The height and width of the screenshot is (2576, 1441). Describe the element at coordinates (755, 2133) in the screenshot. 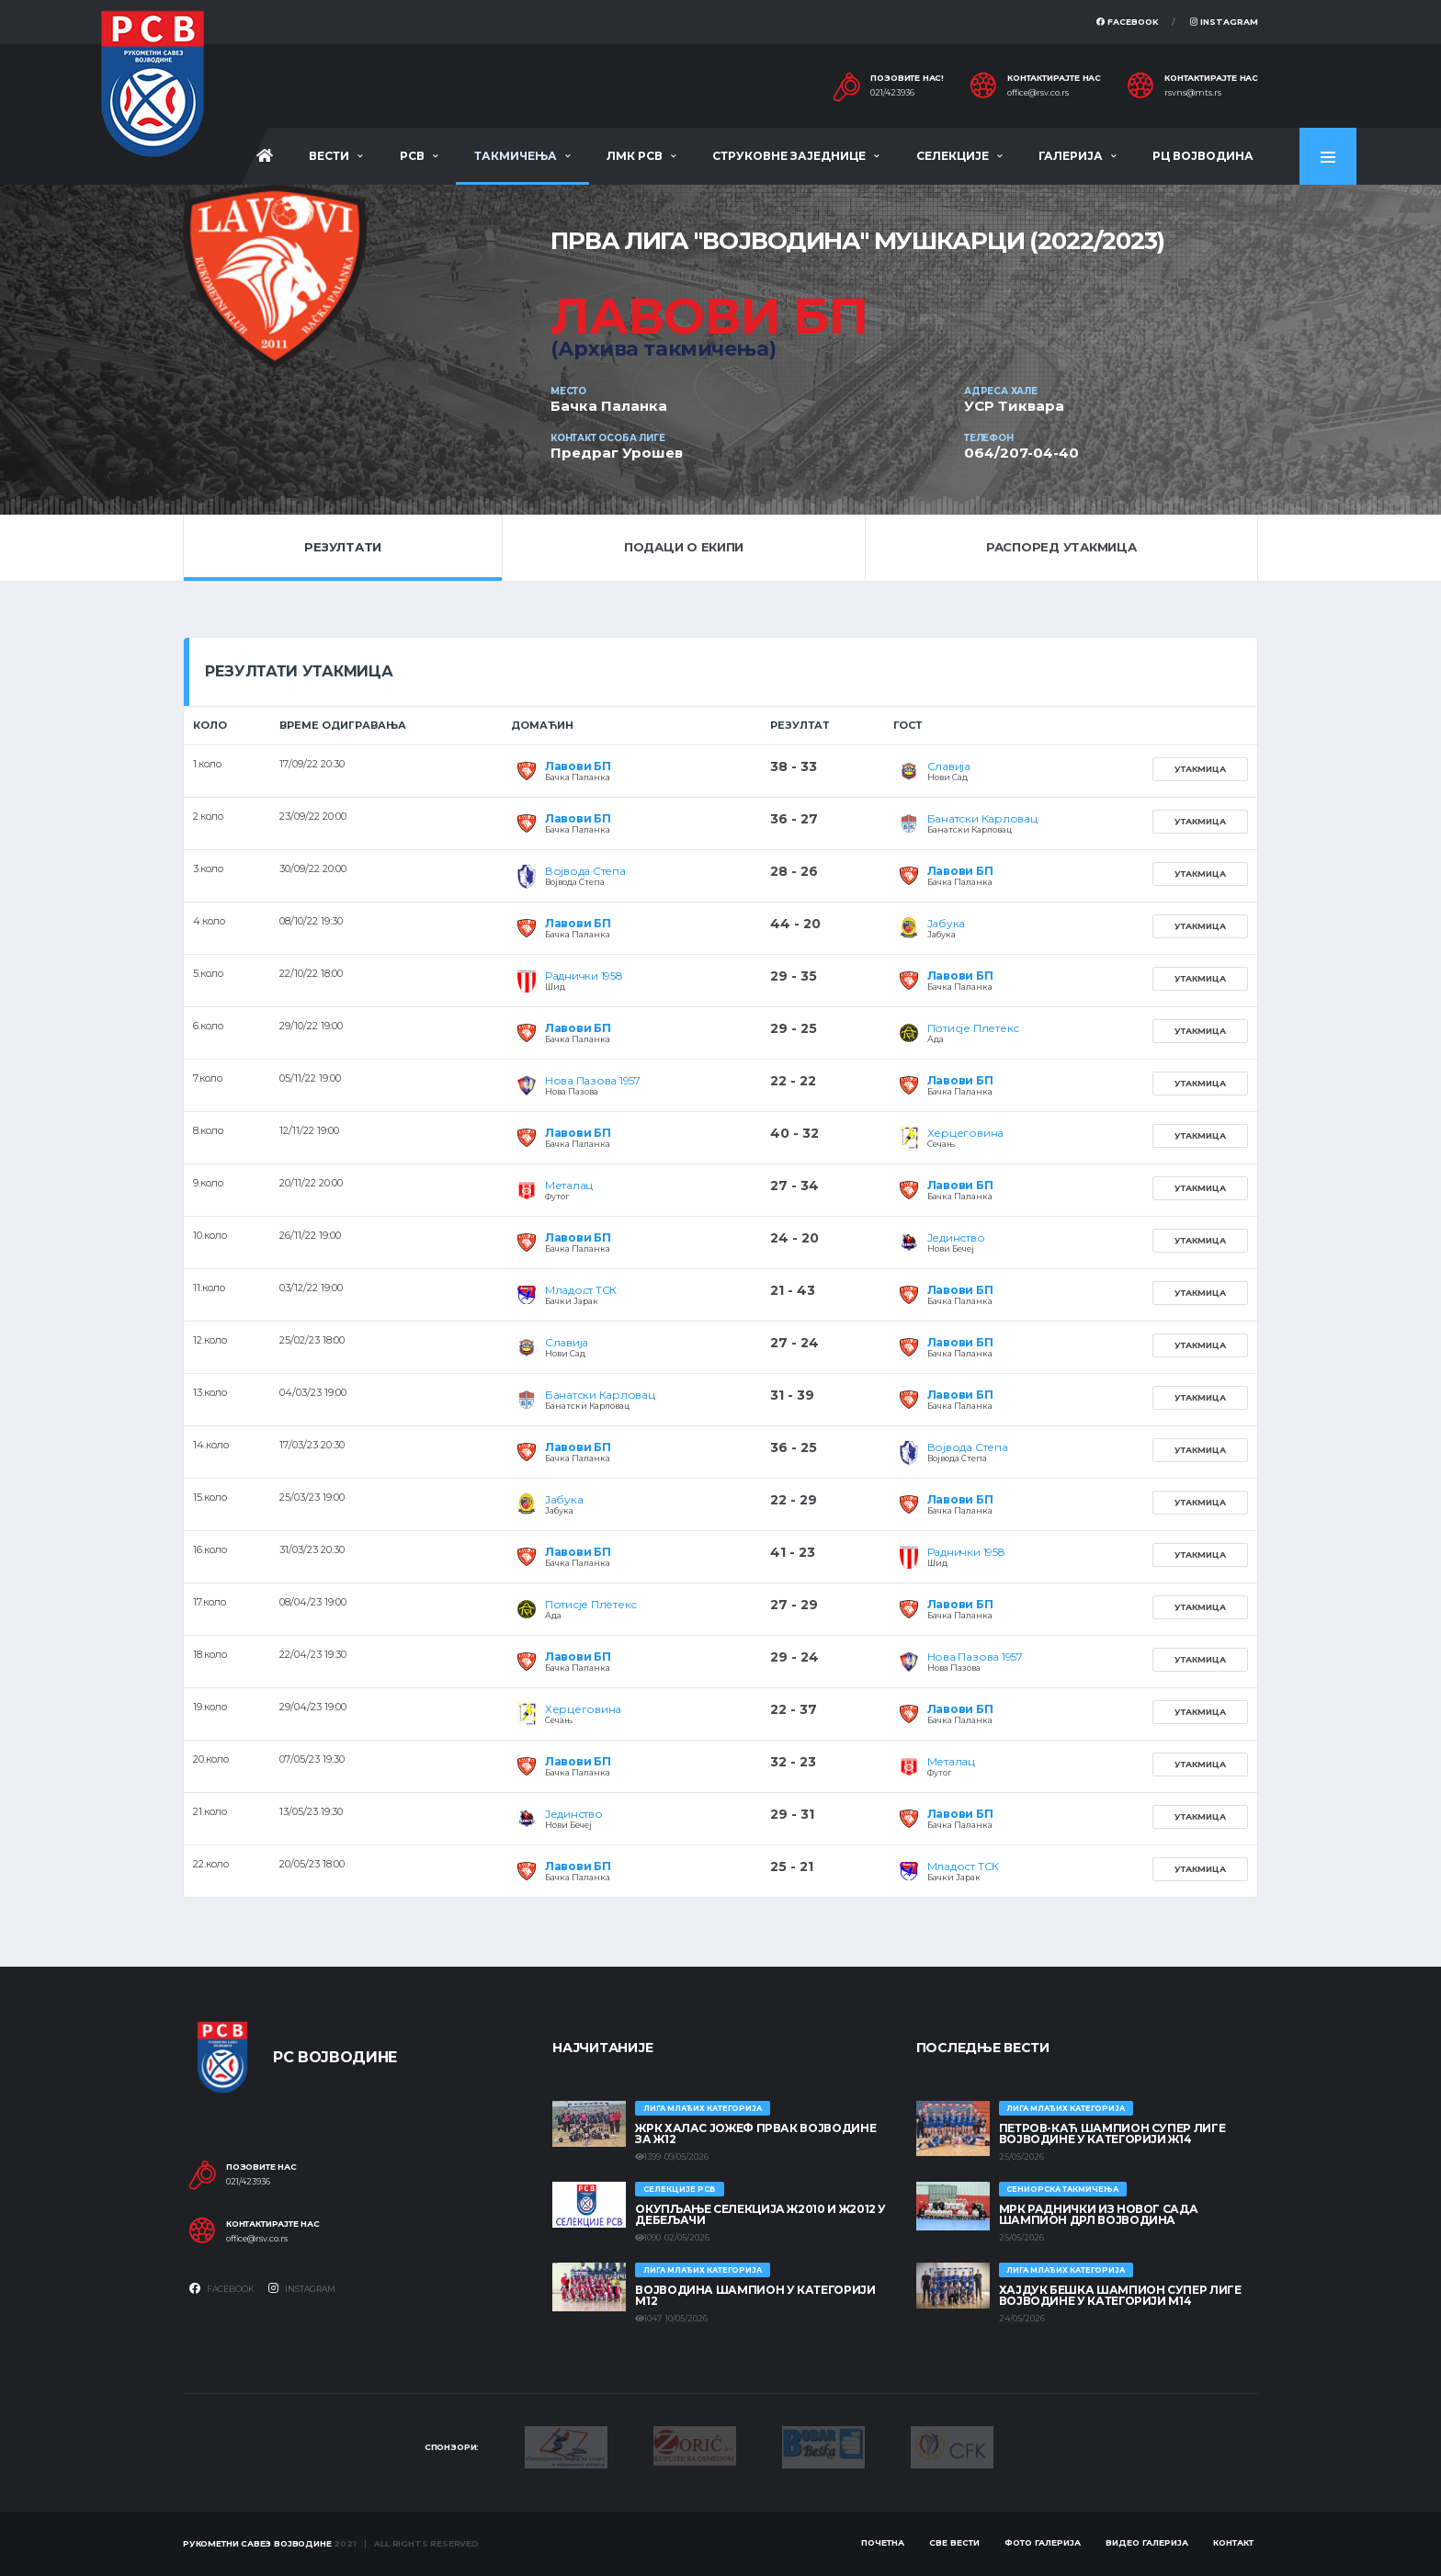

I see `ЖРК ХАЛАС ЈОЖЕФ ПРВАК ВОЈВОДИНЕ ЗА Ж12` at that location.